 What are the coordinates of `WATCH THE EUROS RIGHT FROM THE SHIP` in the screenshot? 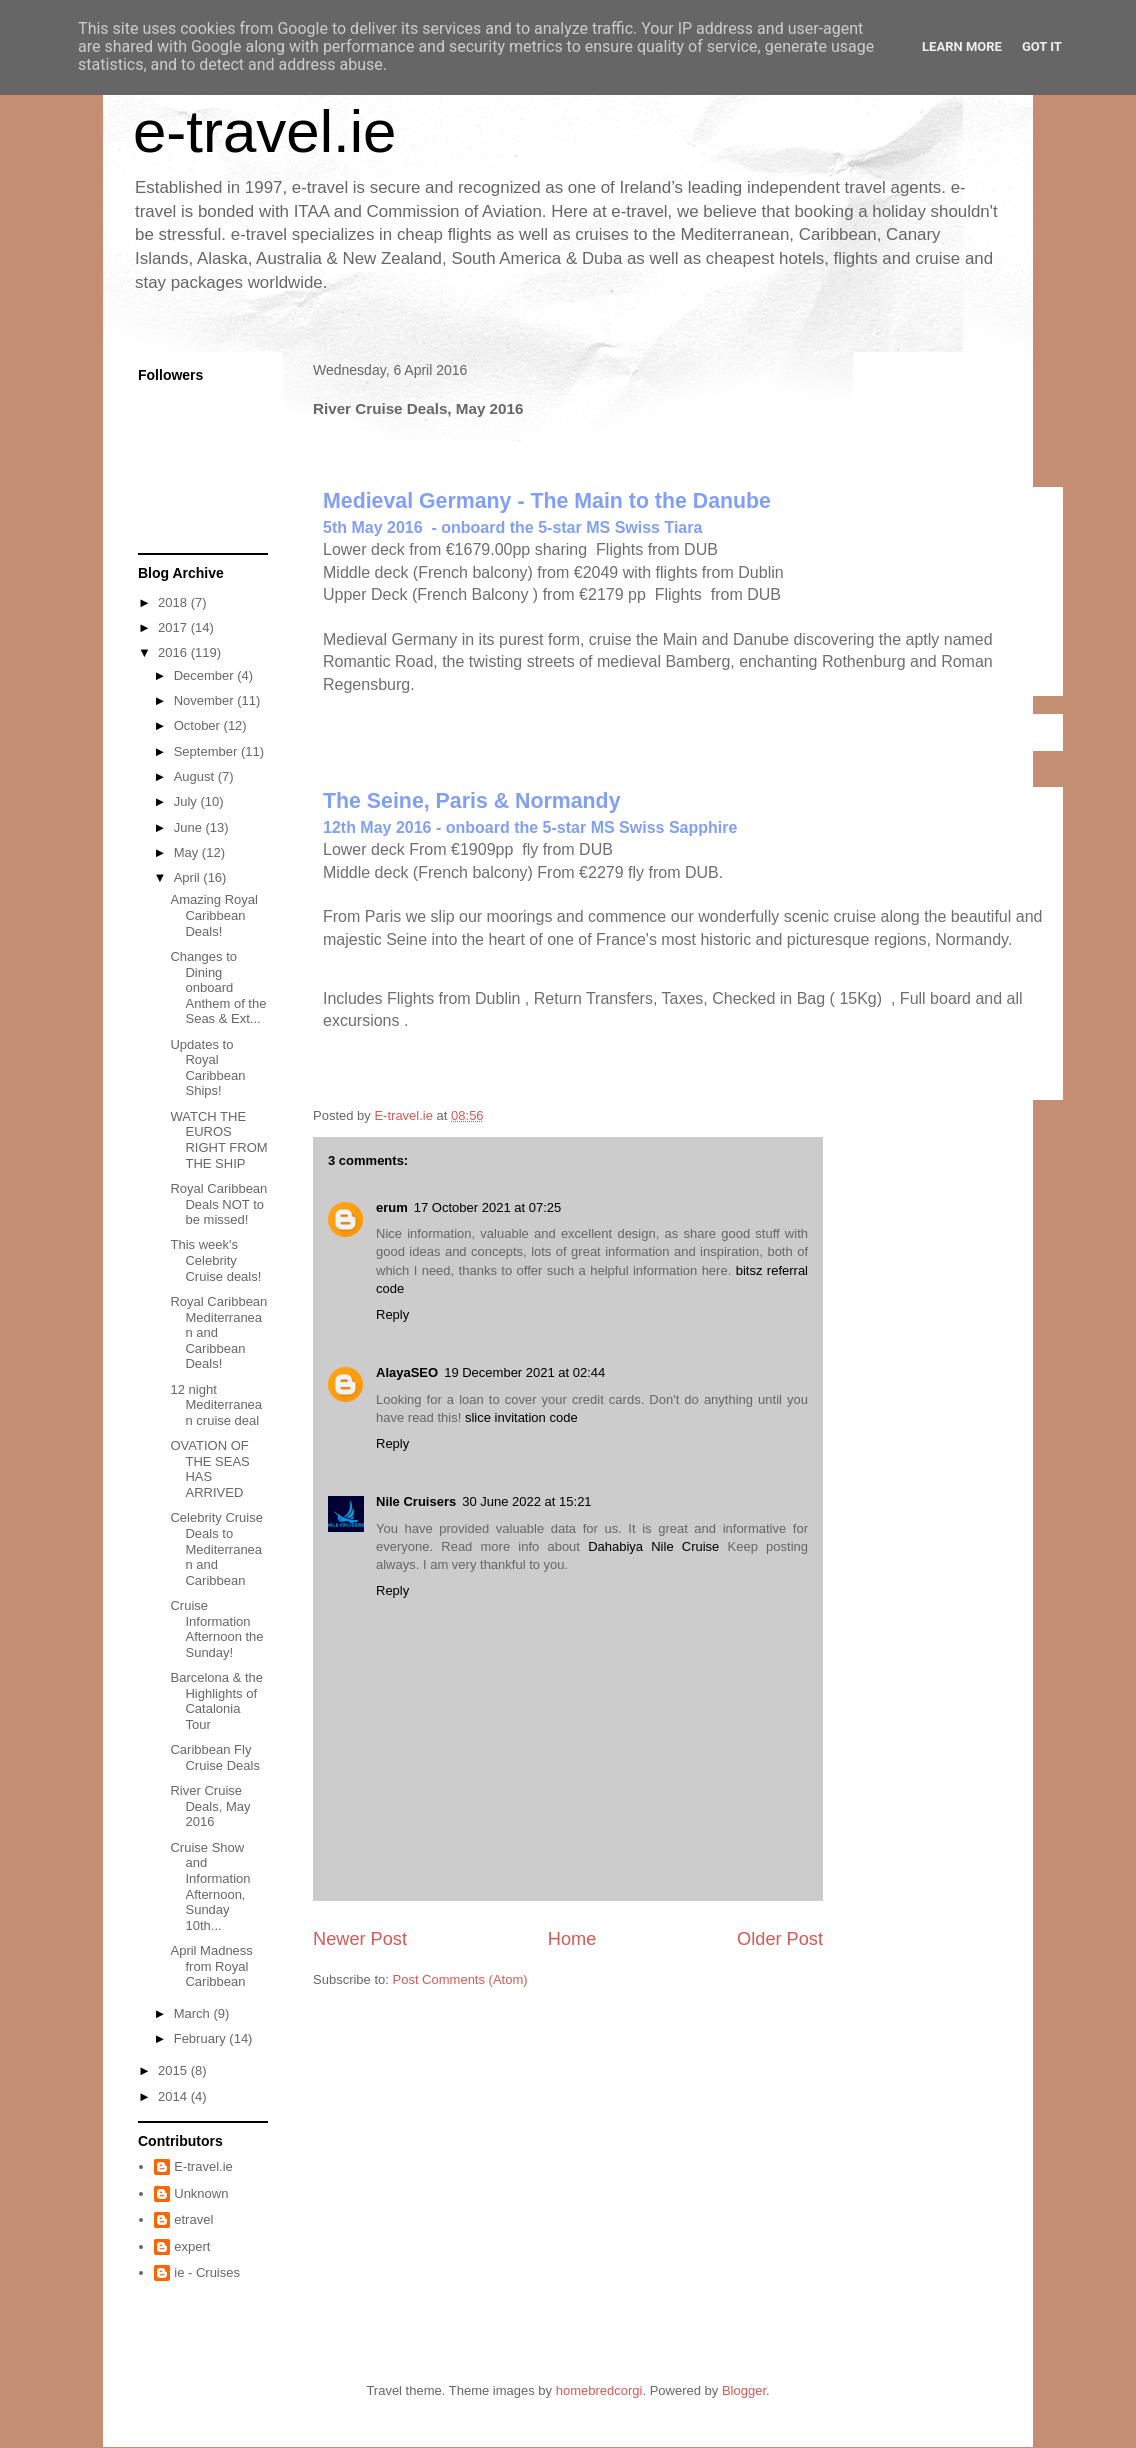 It's located at (218, 1140).